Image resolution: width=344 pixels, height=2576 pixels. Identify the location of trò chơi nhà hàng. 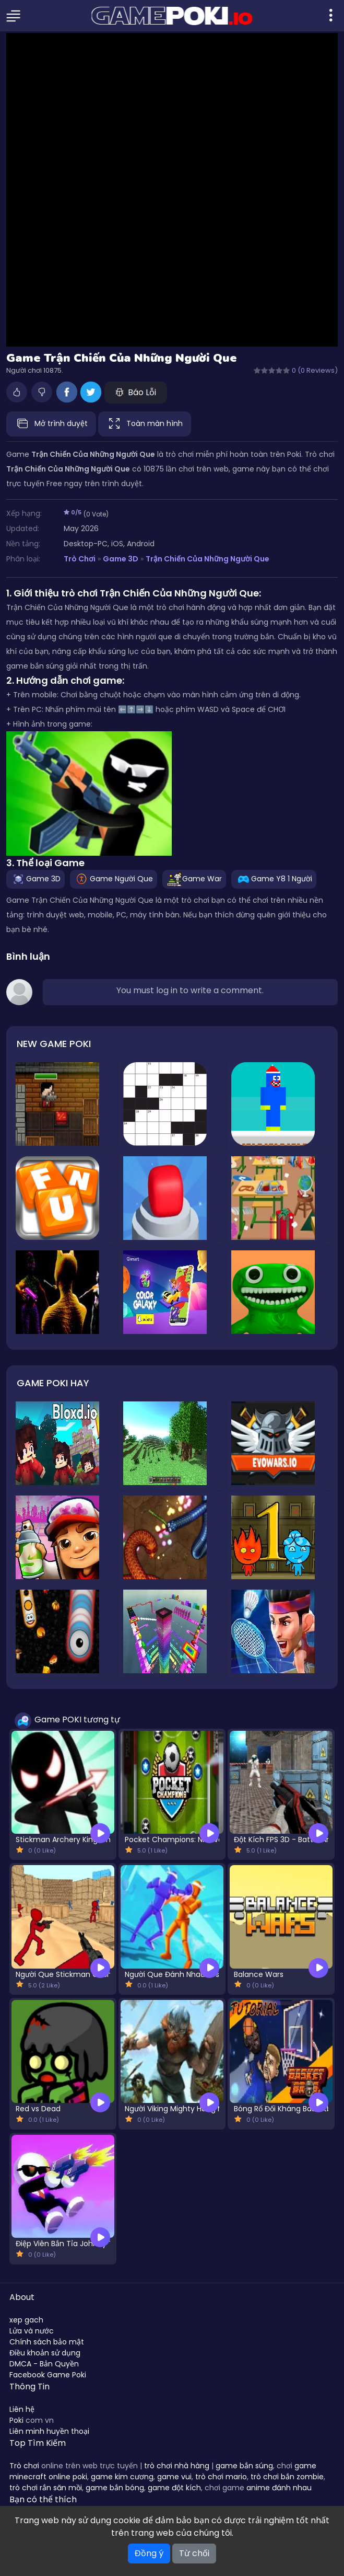
(176, 2465).